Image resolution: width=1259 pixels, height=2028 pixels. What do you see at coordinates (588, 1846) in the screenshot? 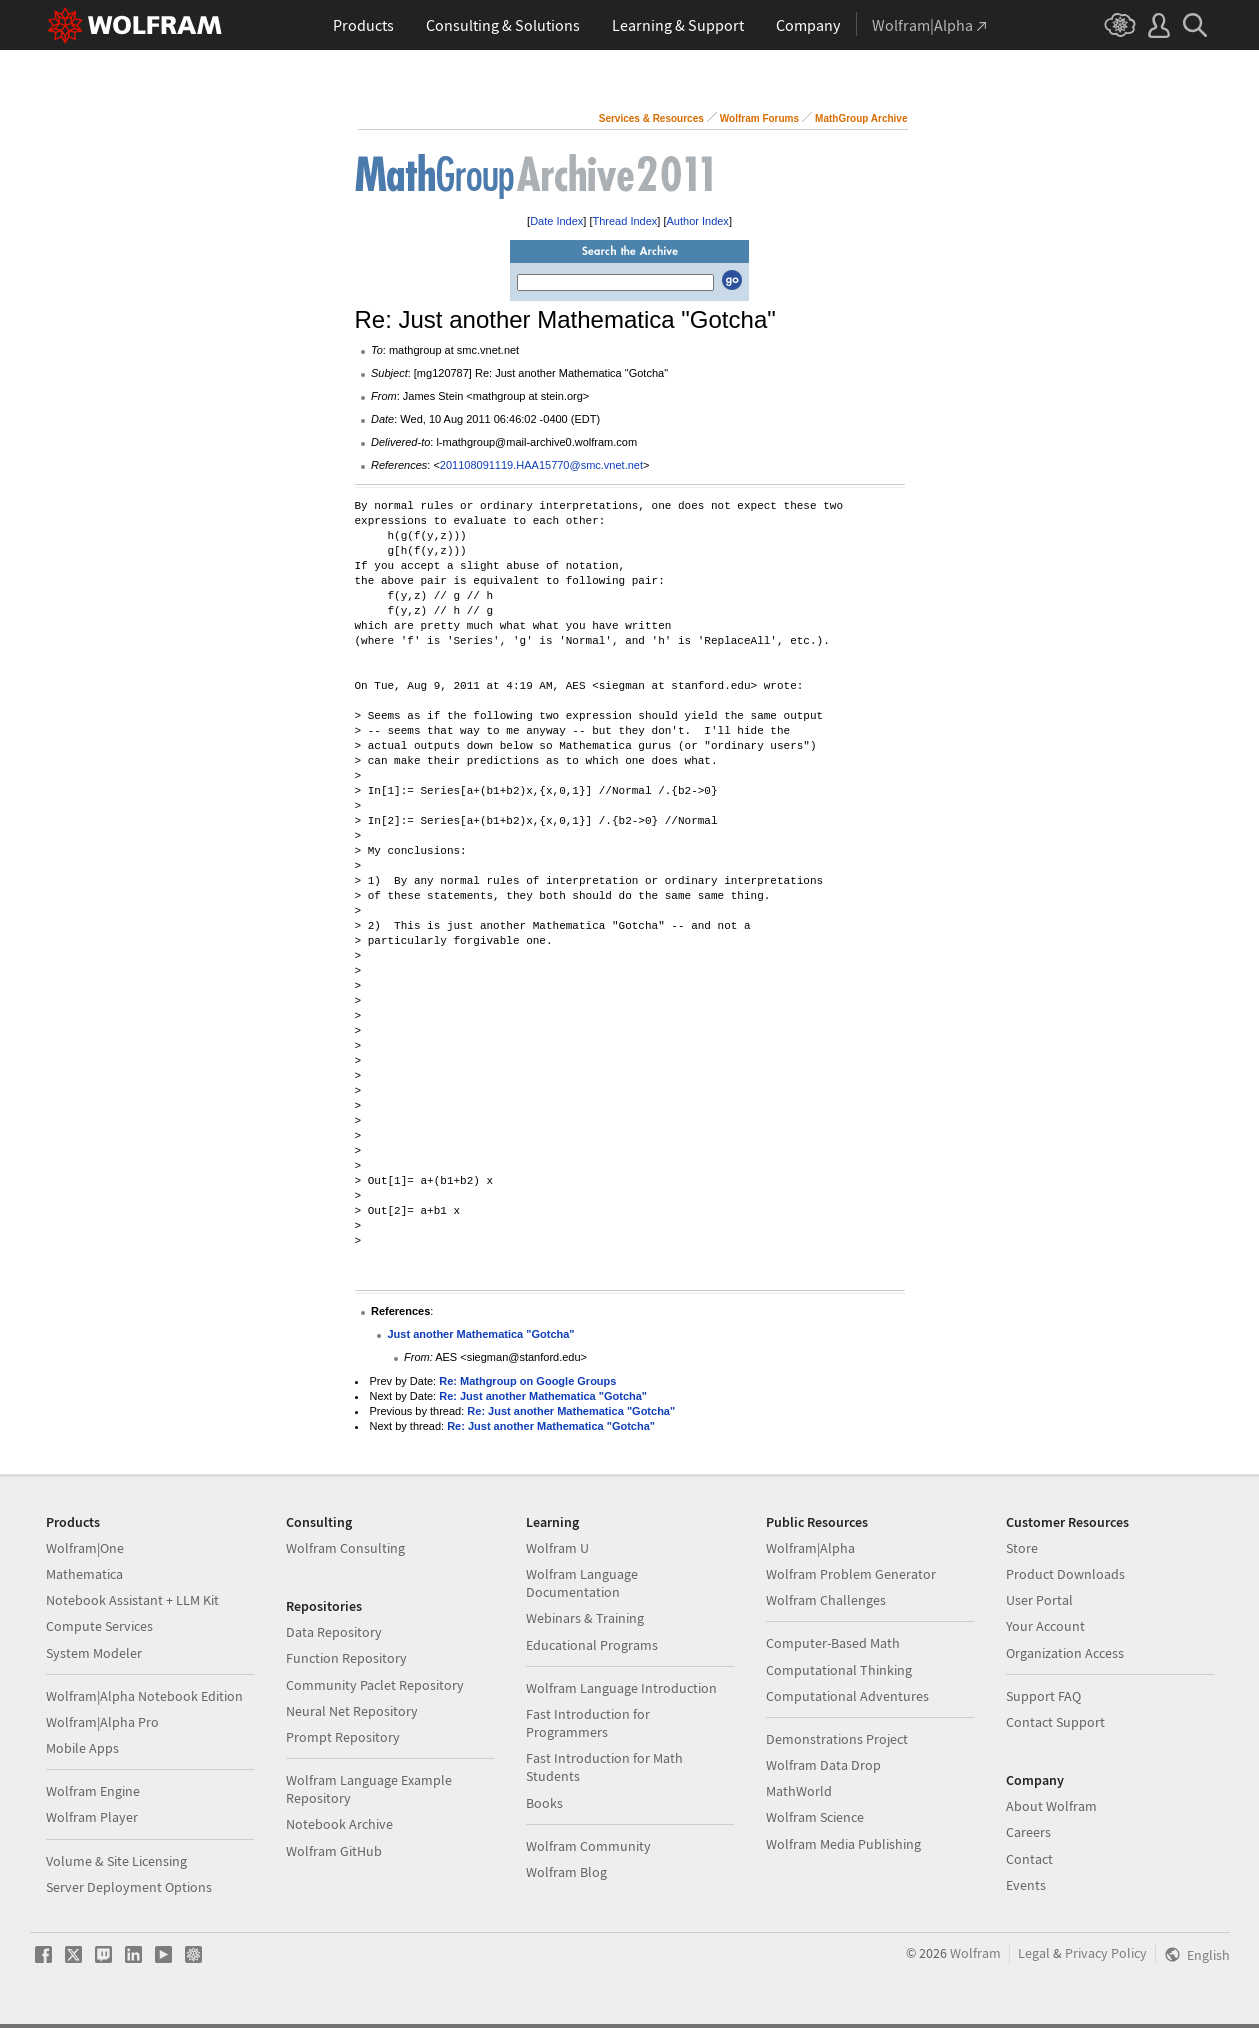
I see `Wolfram Community` at bounding box center [588, 1846].